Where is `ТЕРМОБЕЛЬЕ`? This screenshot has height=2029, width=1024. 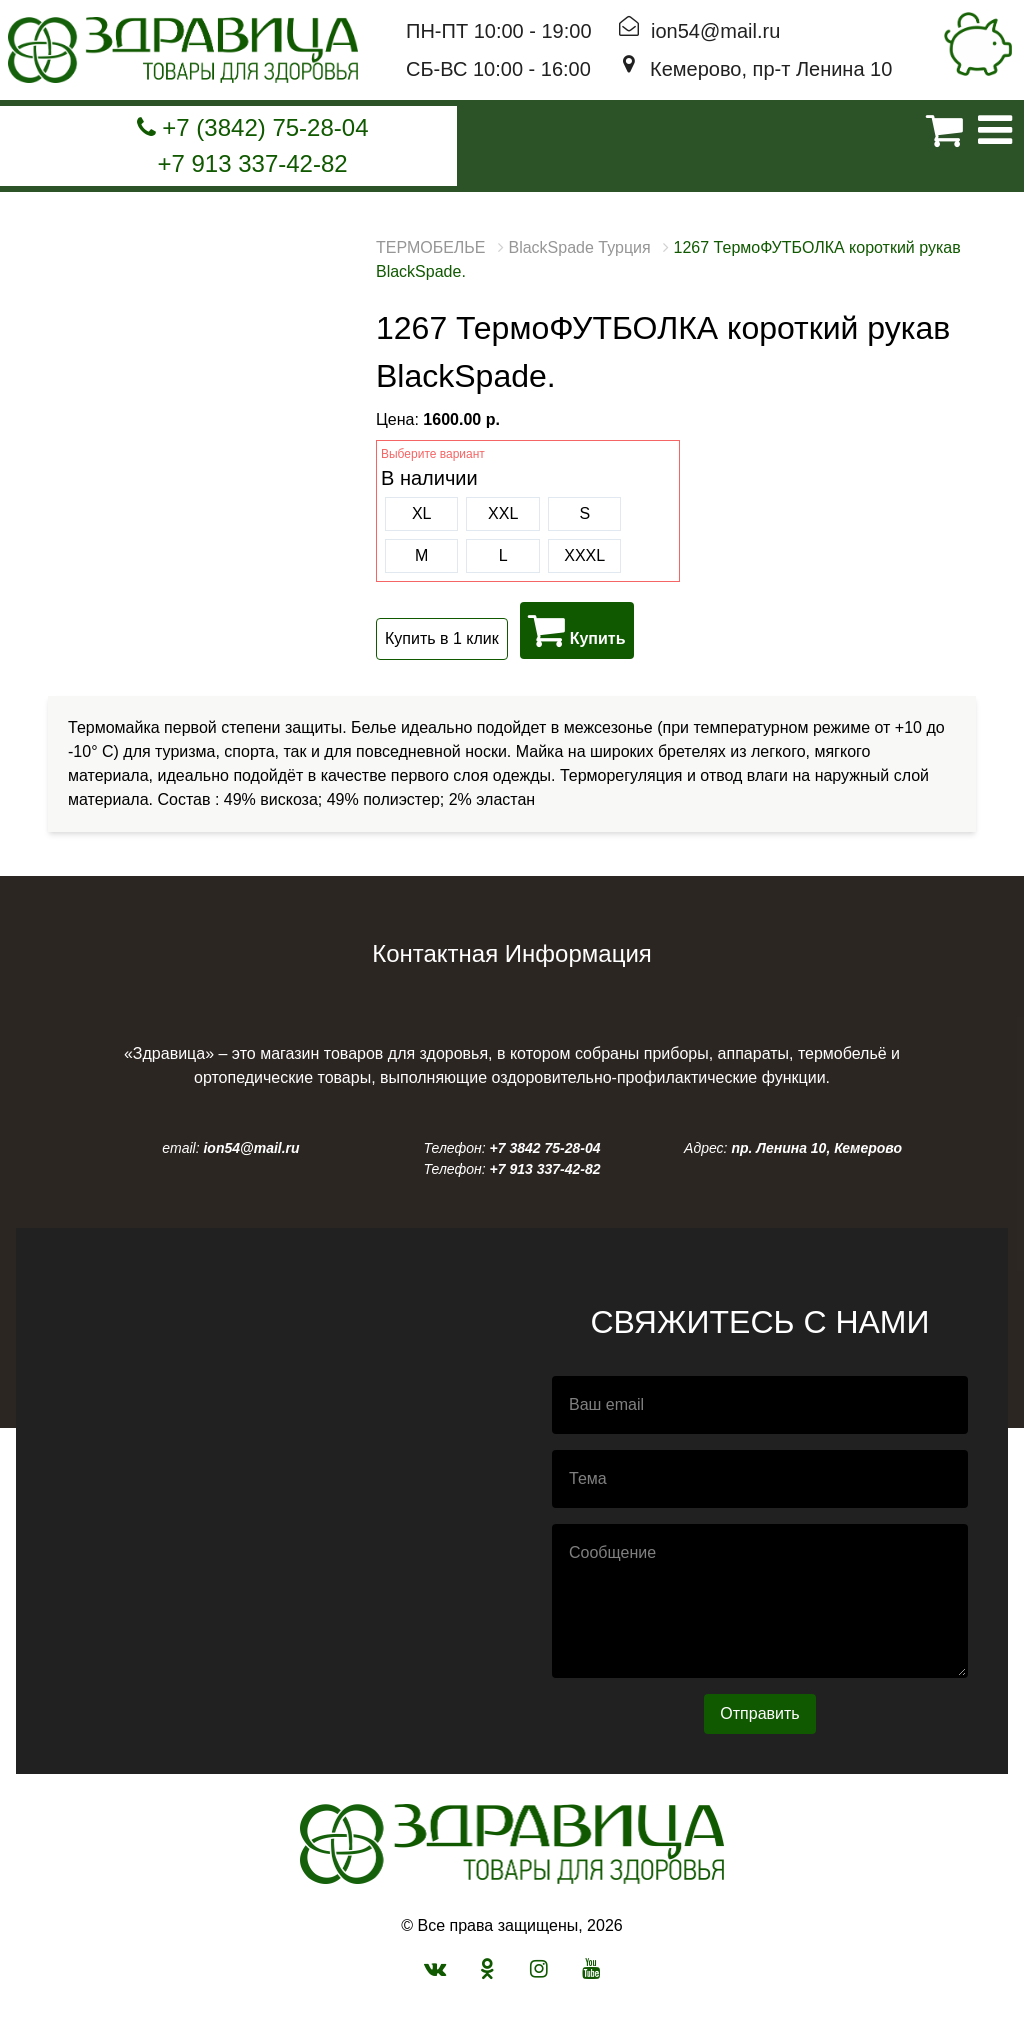
ТЕРМОБЕЛЬЕ is located at coordinates (431, 247).